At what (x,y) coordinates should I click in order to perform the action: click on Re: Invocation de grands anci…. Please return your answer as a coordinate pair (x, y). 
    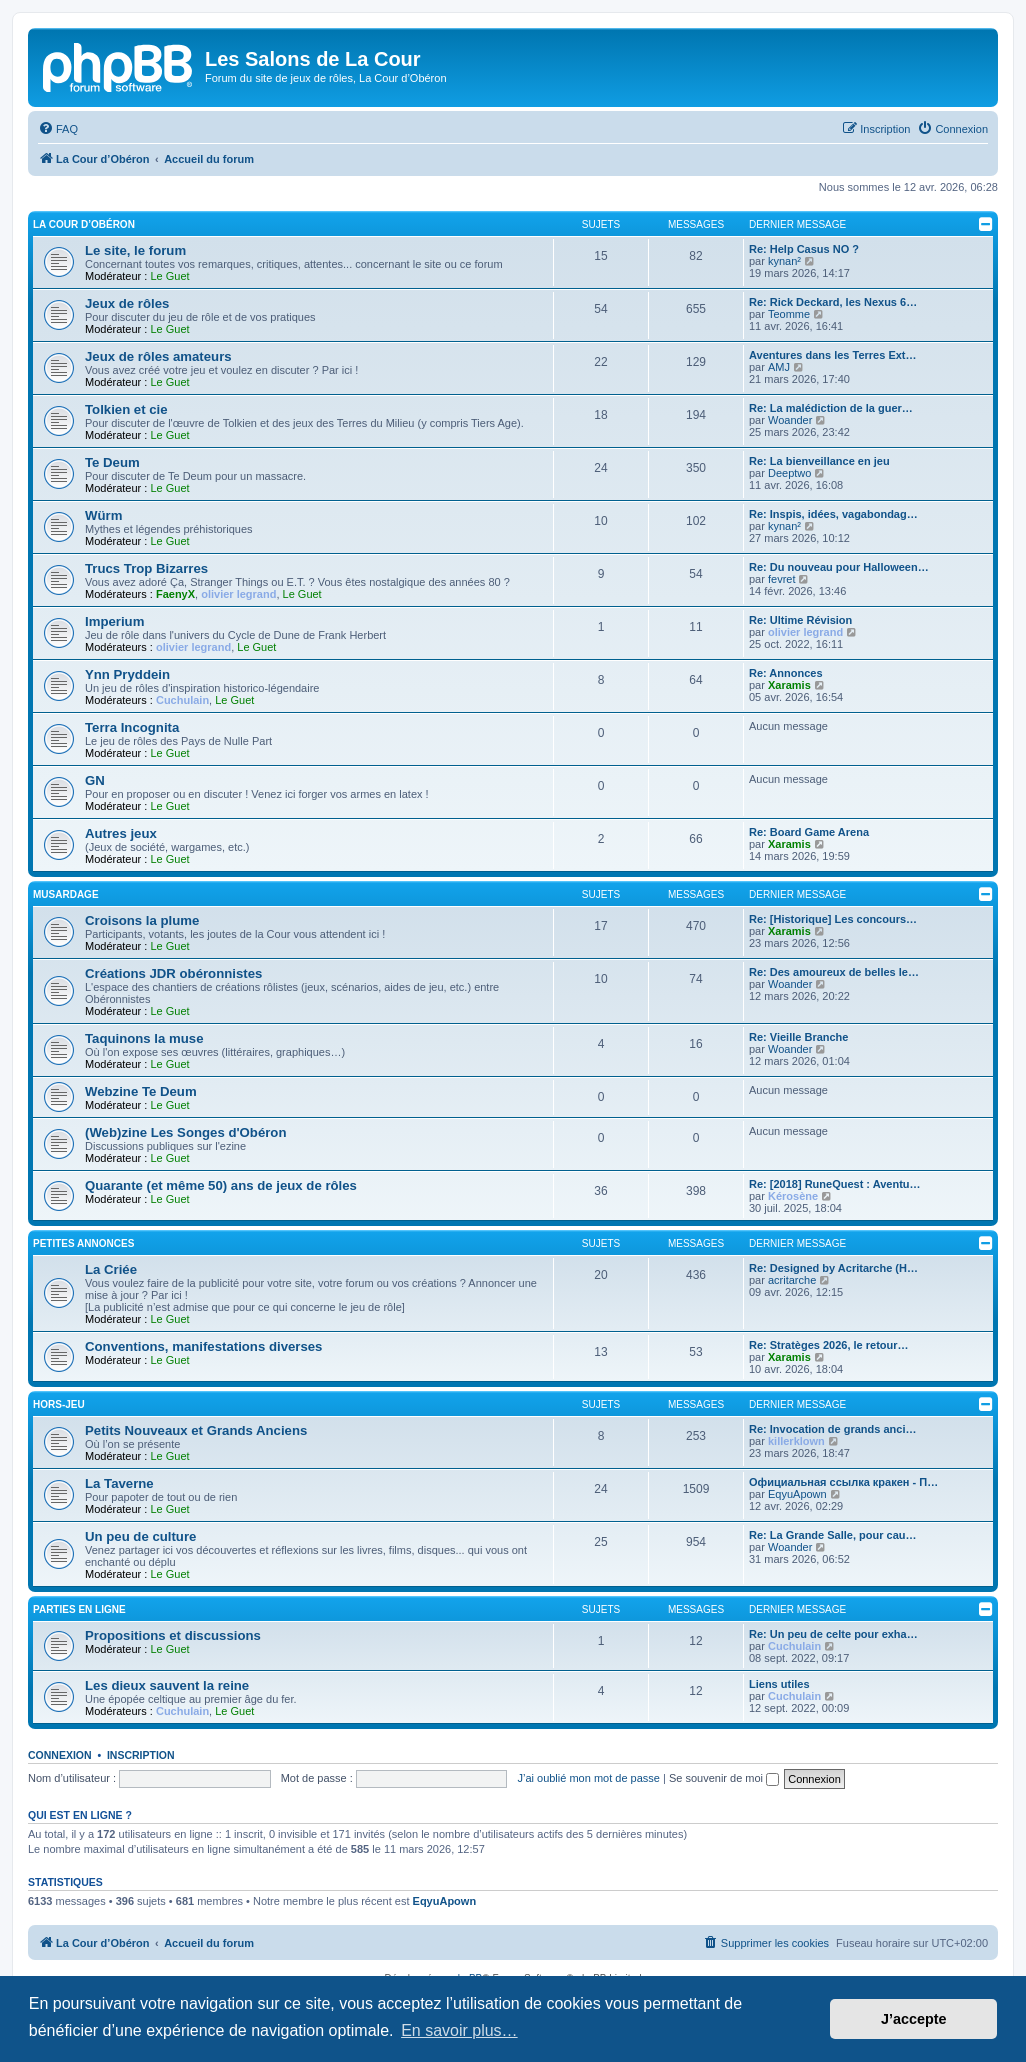
    Looking at the image, I should click on (832, 1429).